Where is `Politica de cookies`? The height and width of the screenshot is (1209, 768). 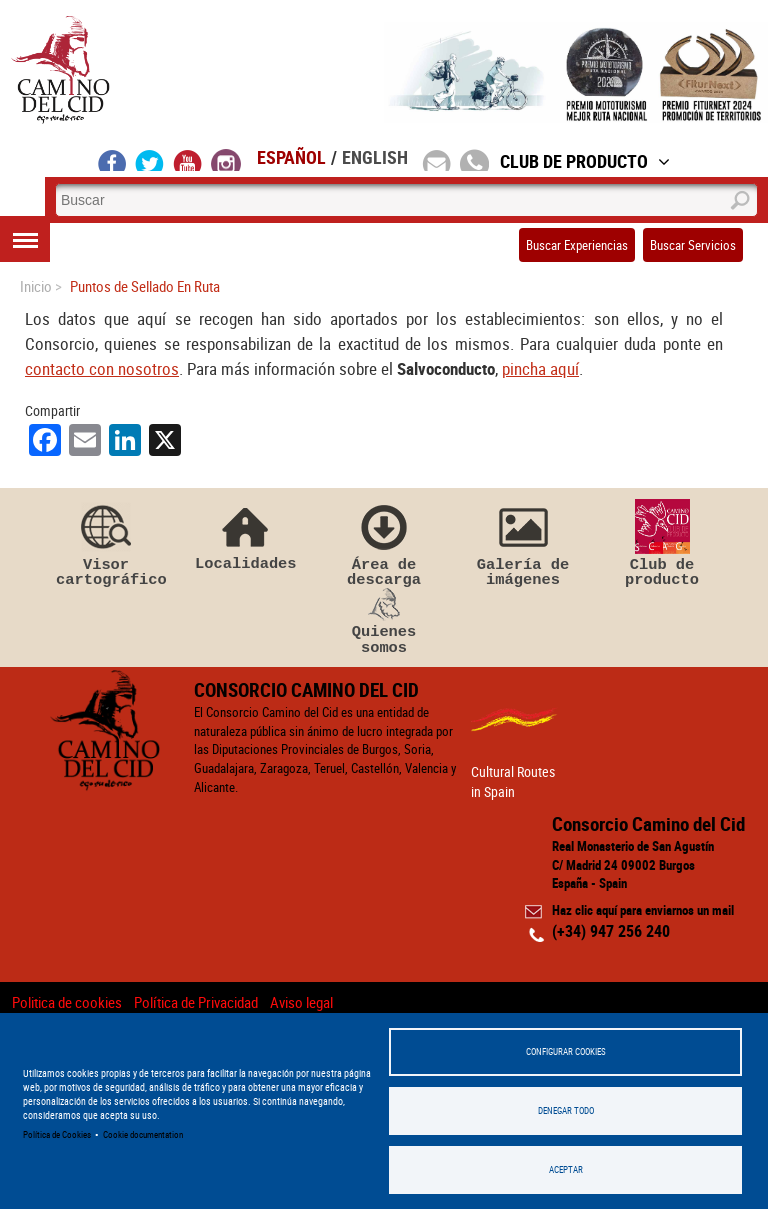 Politica de cookies is located at coordinates (67, 1002).